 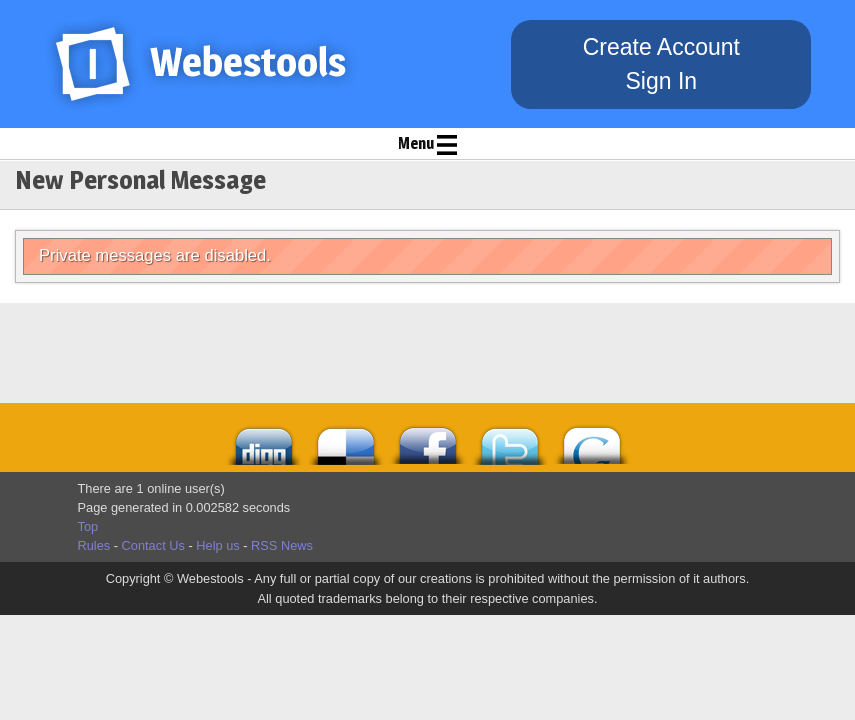 I want to click on Top, so click(x=88, y=526).